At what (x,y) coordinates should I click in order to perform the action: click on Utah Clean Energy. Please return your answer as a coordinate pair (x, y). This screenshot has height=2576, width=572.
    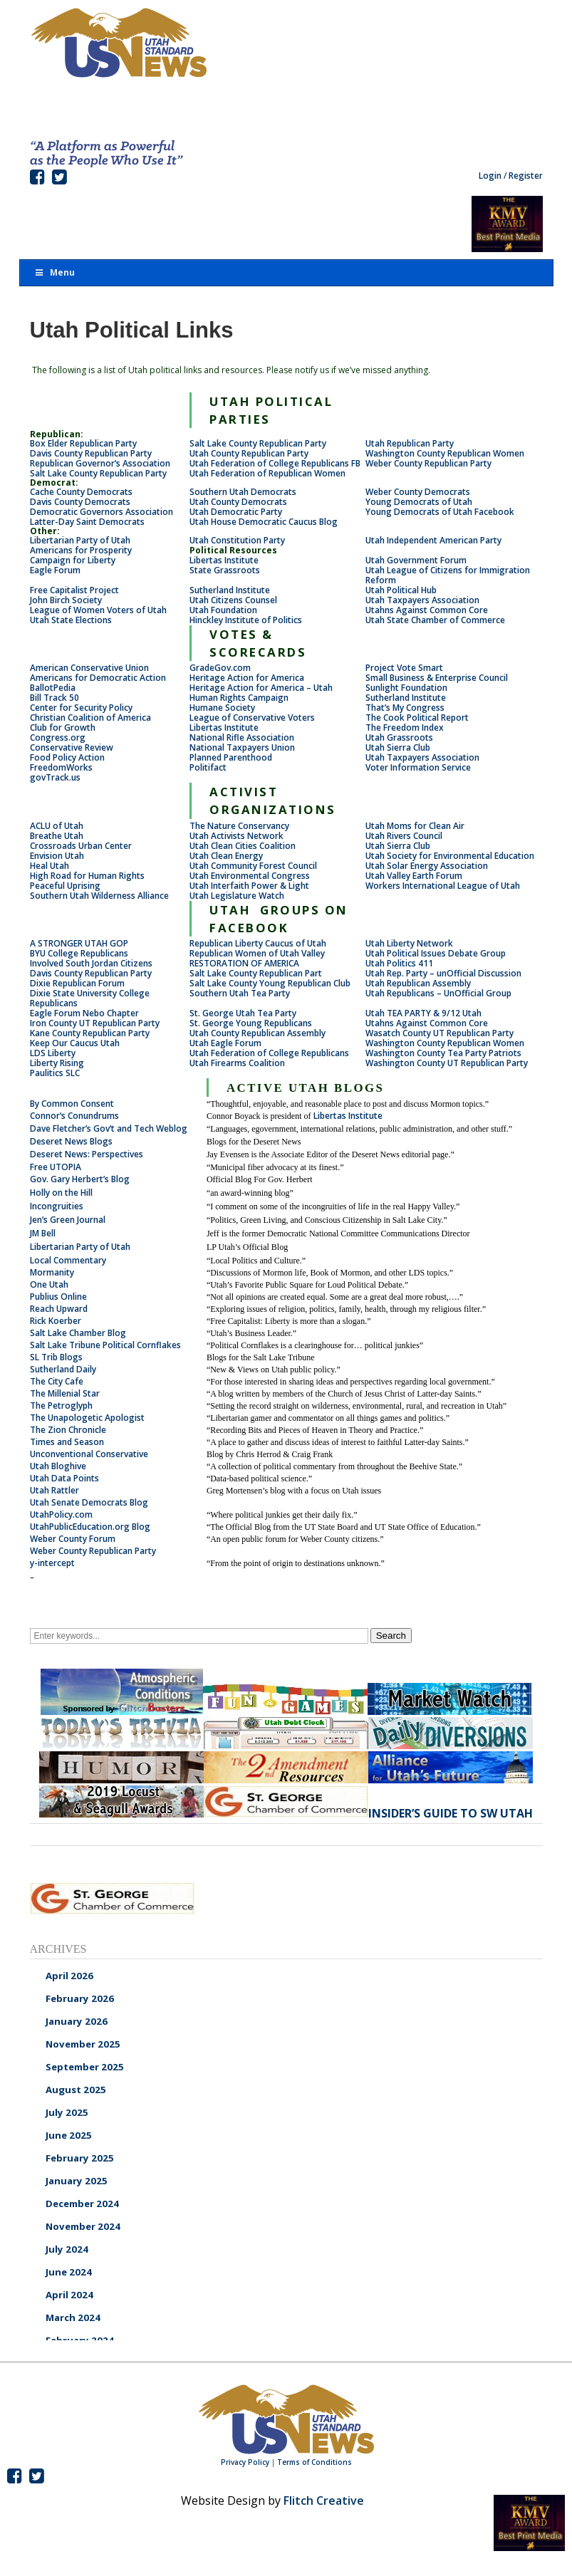
    Looking at the image, I should click on (226, 856).